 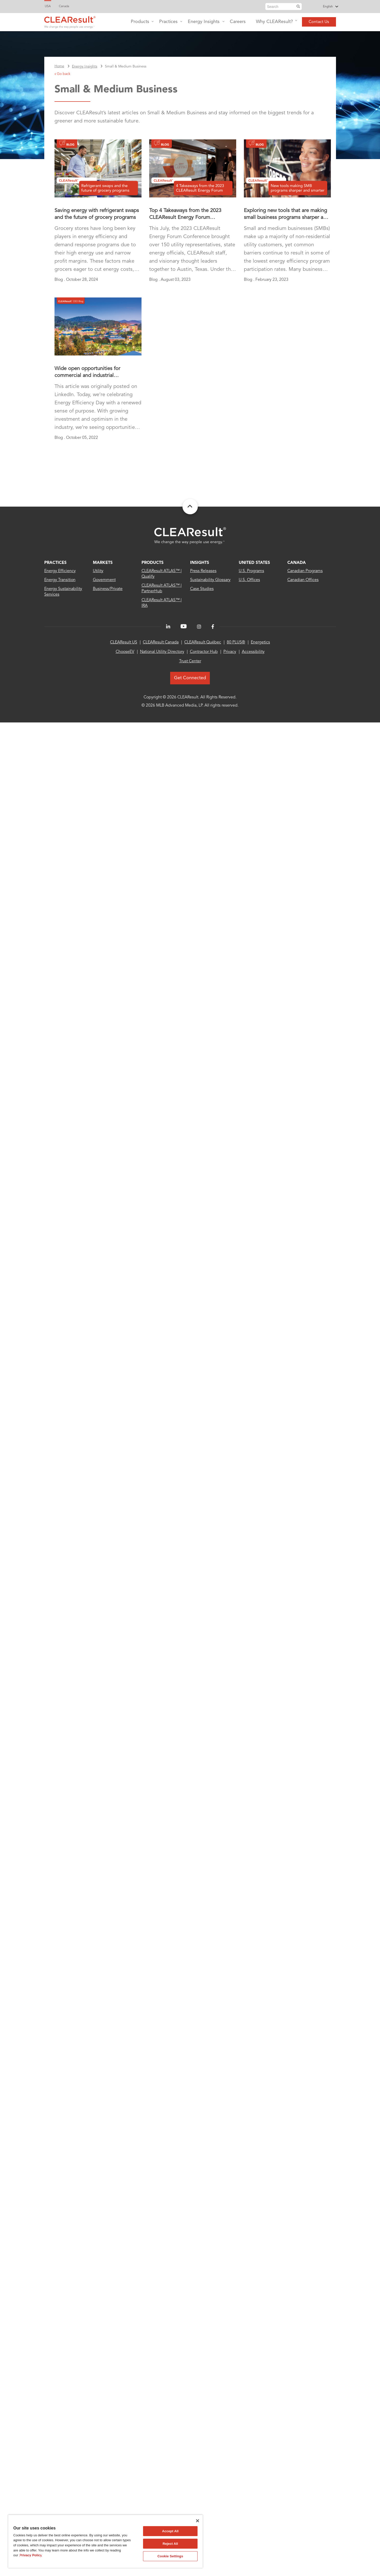 What do you see at coordinates (203, 571) in the screenshot?
I see `Press Releases` at bounding box center [203, 571].